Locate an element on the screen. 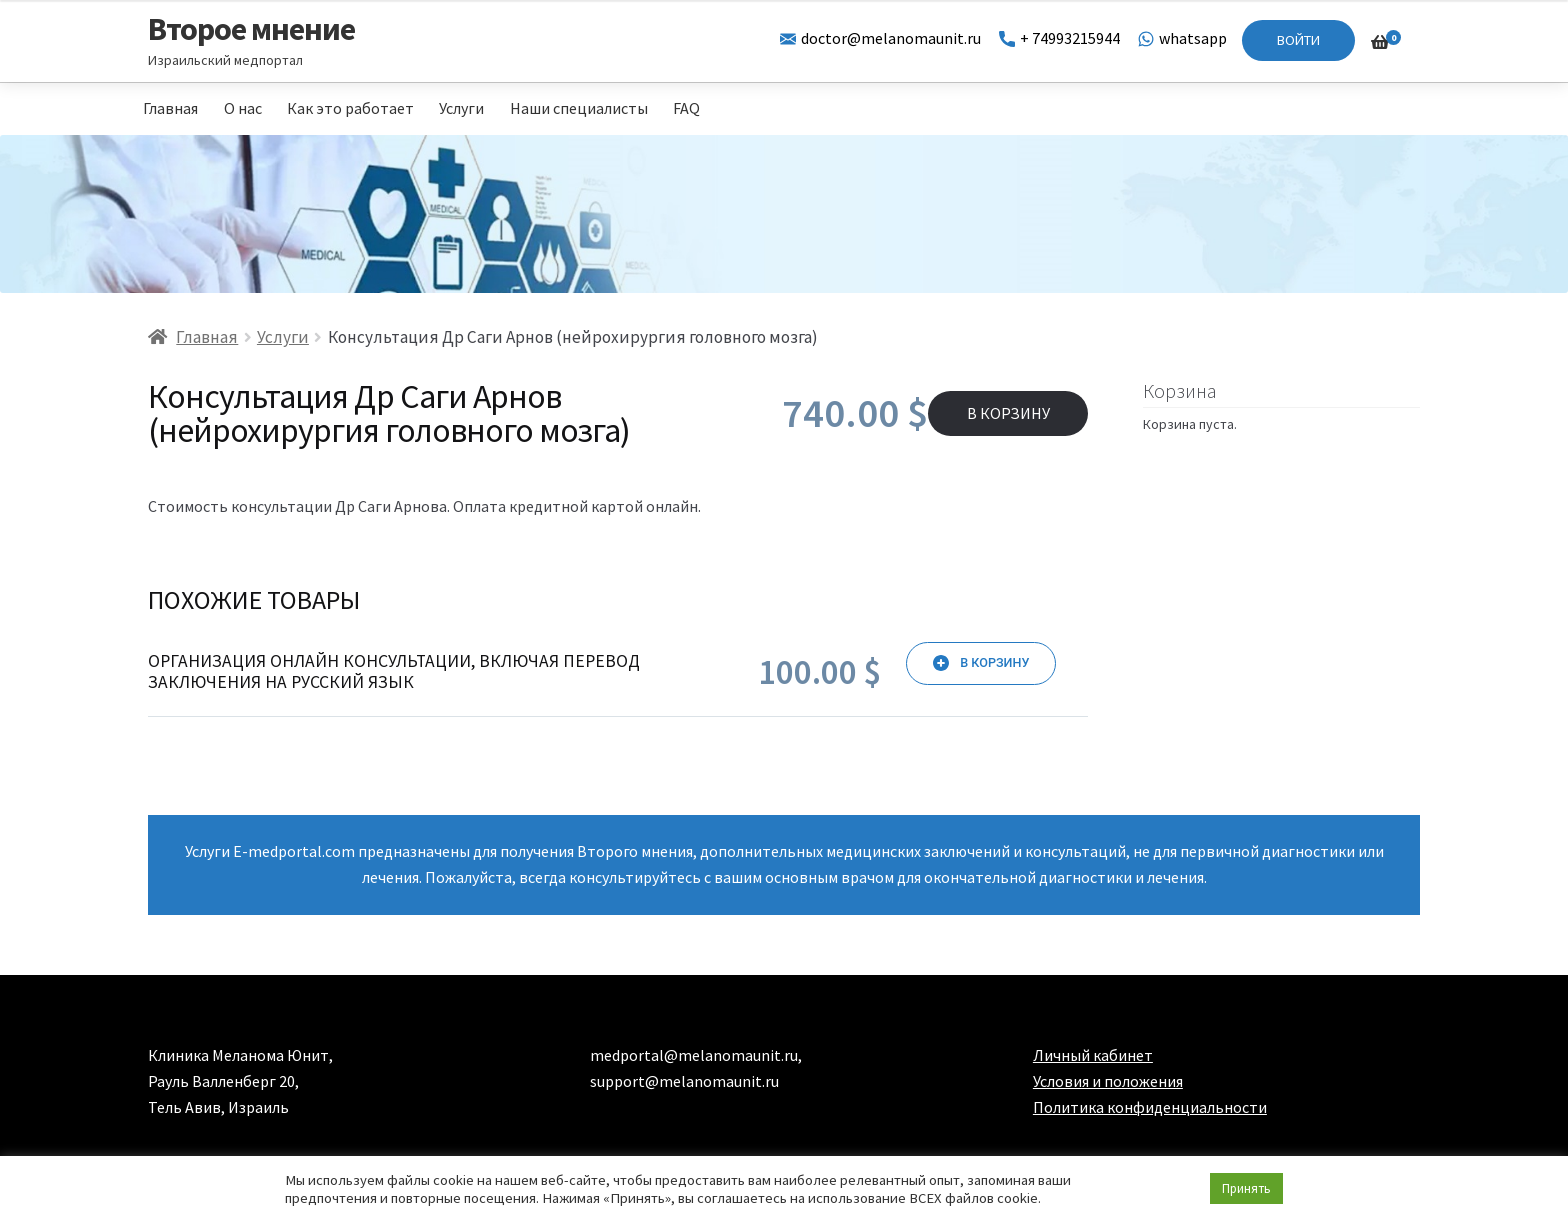 This screenshot has height=1221, width=1568. Принять [button] is located at coordinates (1246, 1188).